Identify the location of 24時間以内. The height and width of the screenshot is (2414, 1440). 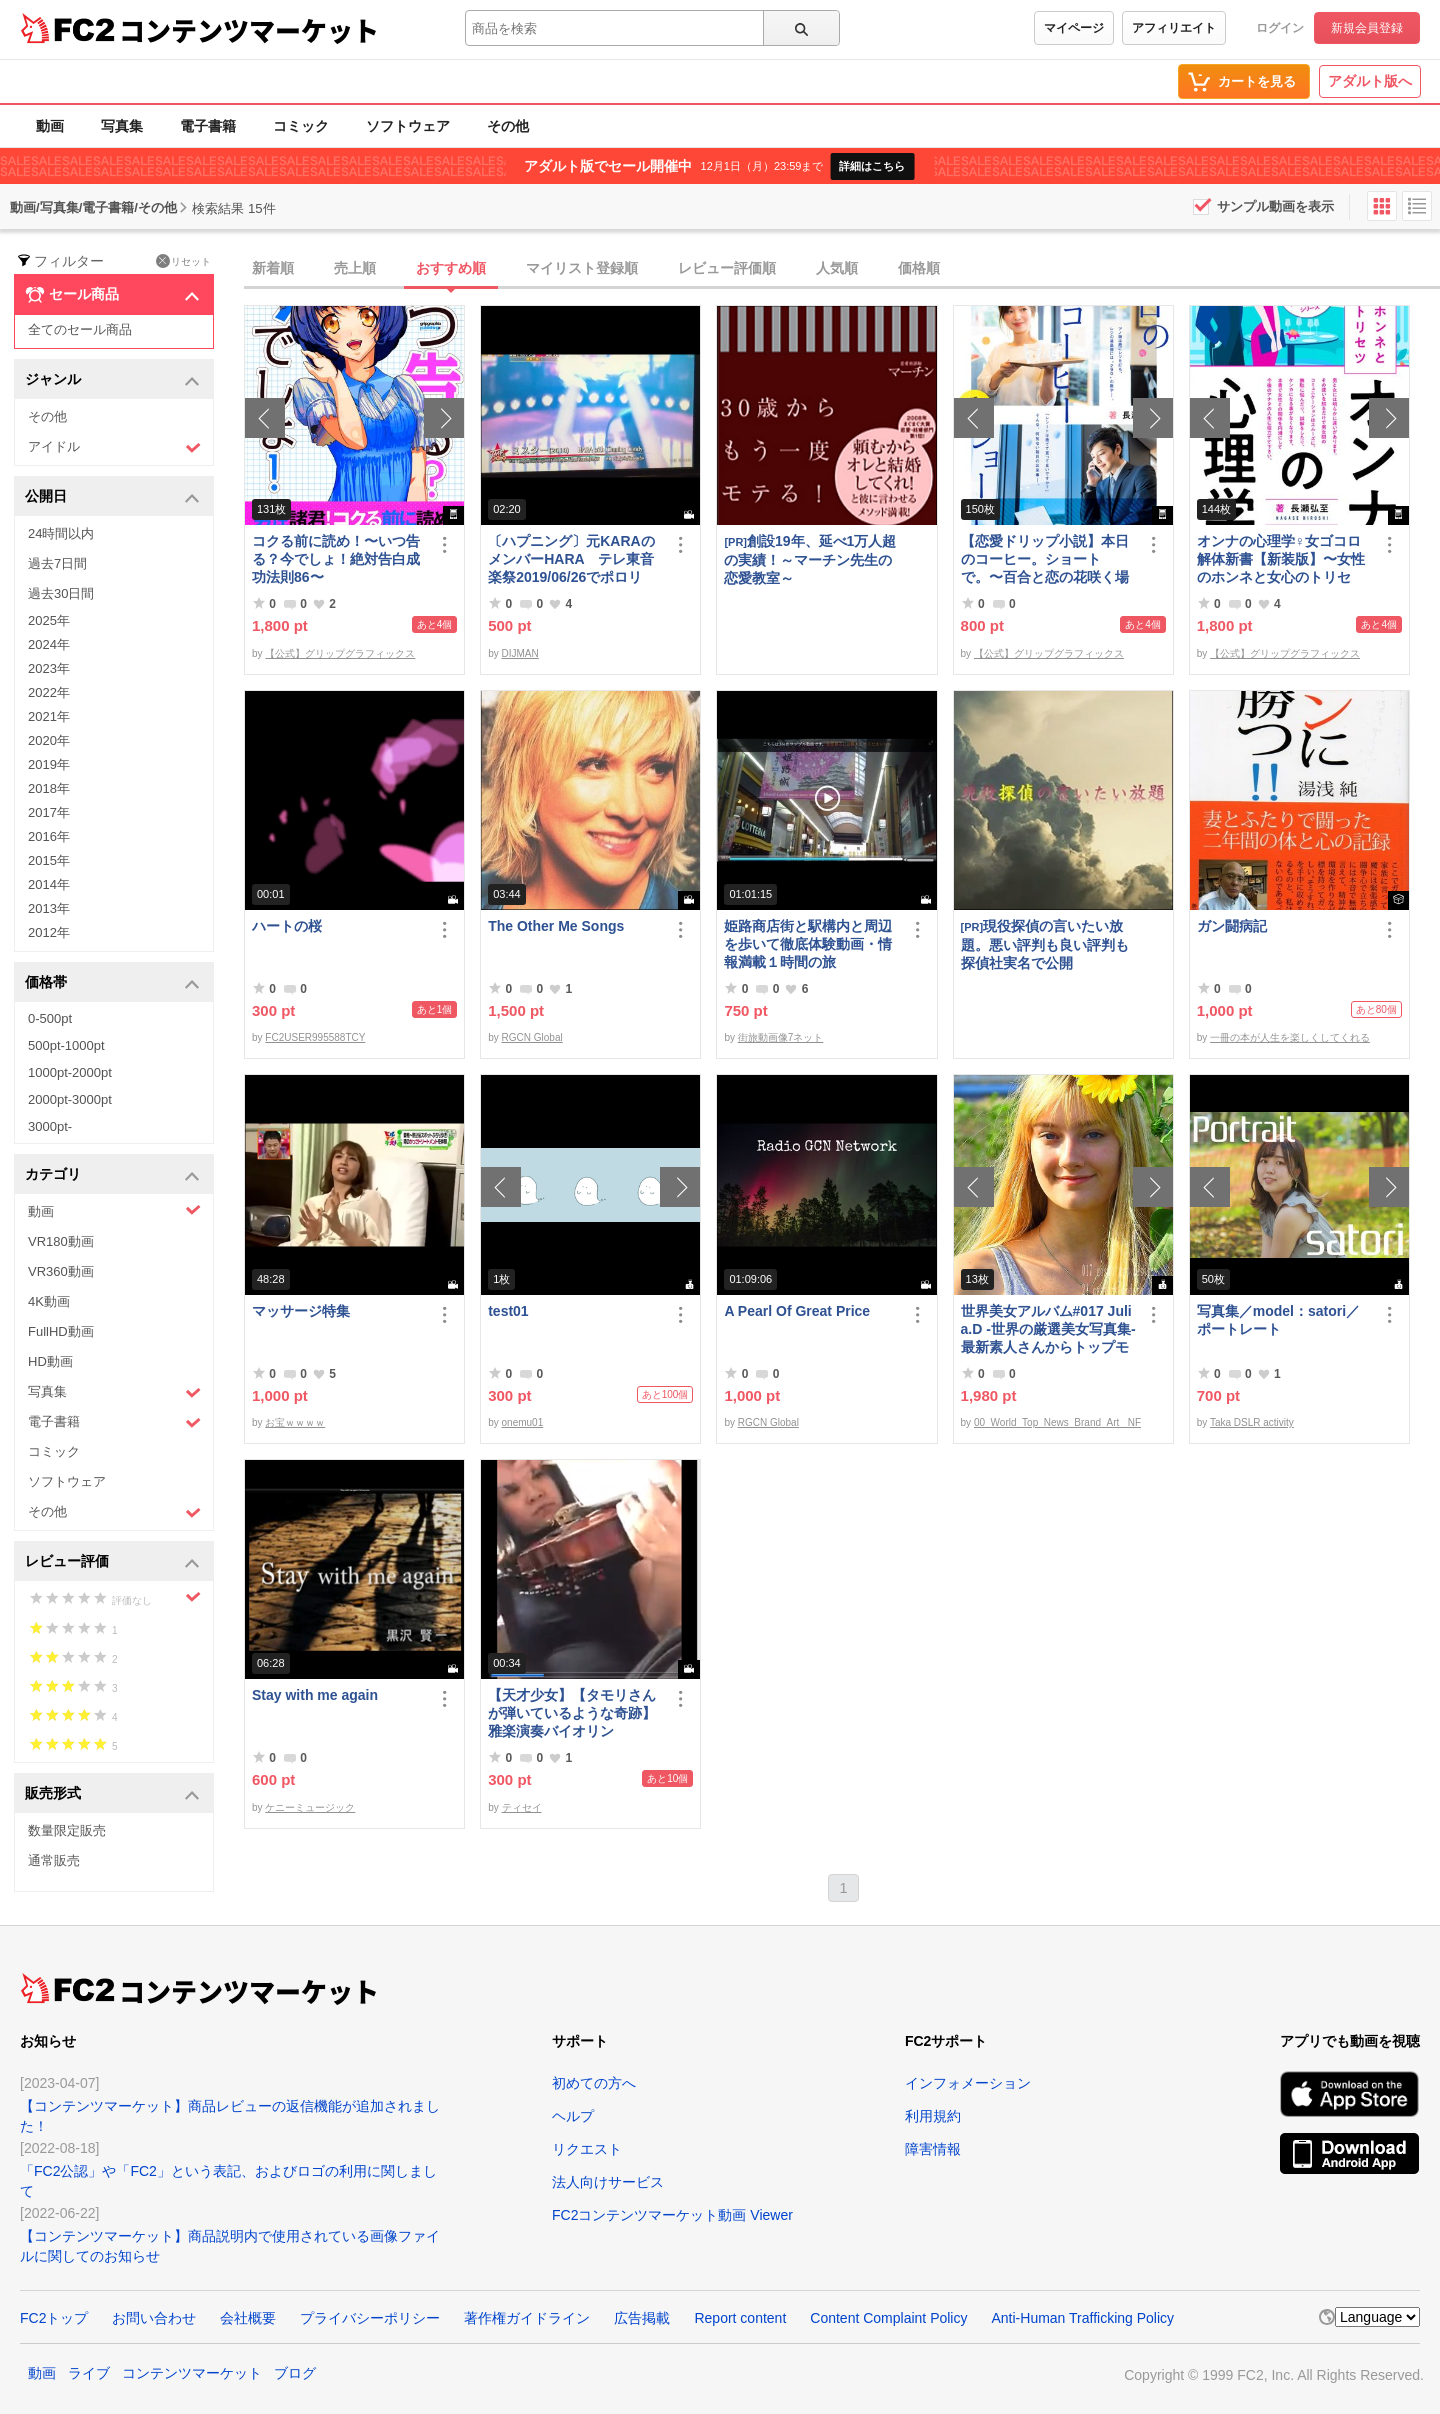
(61, 533).